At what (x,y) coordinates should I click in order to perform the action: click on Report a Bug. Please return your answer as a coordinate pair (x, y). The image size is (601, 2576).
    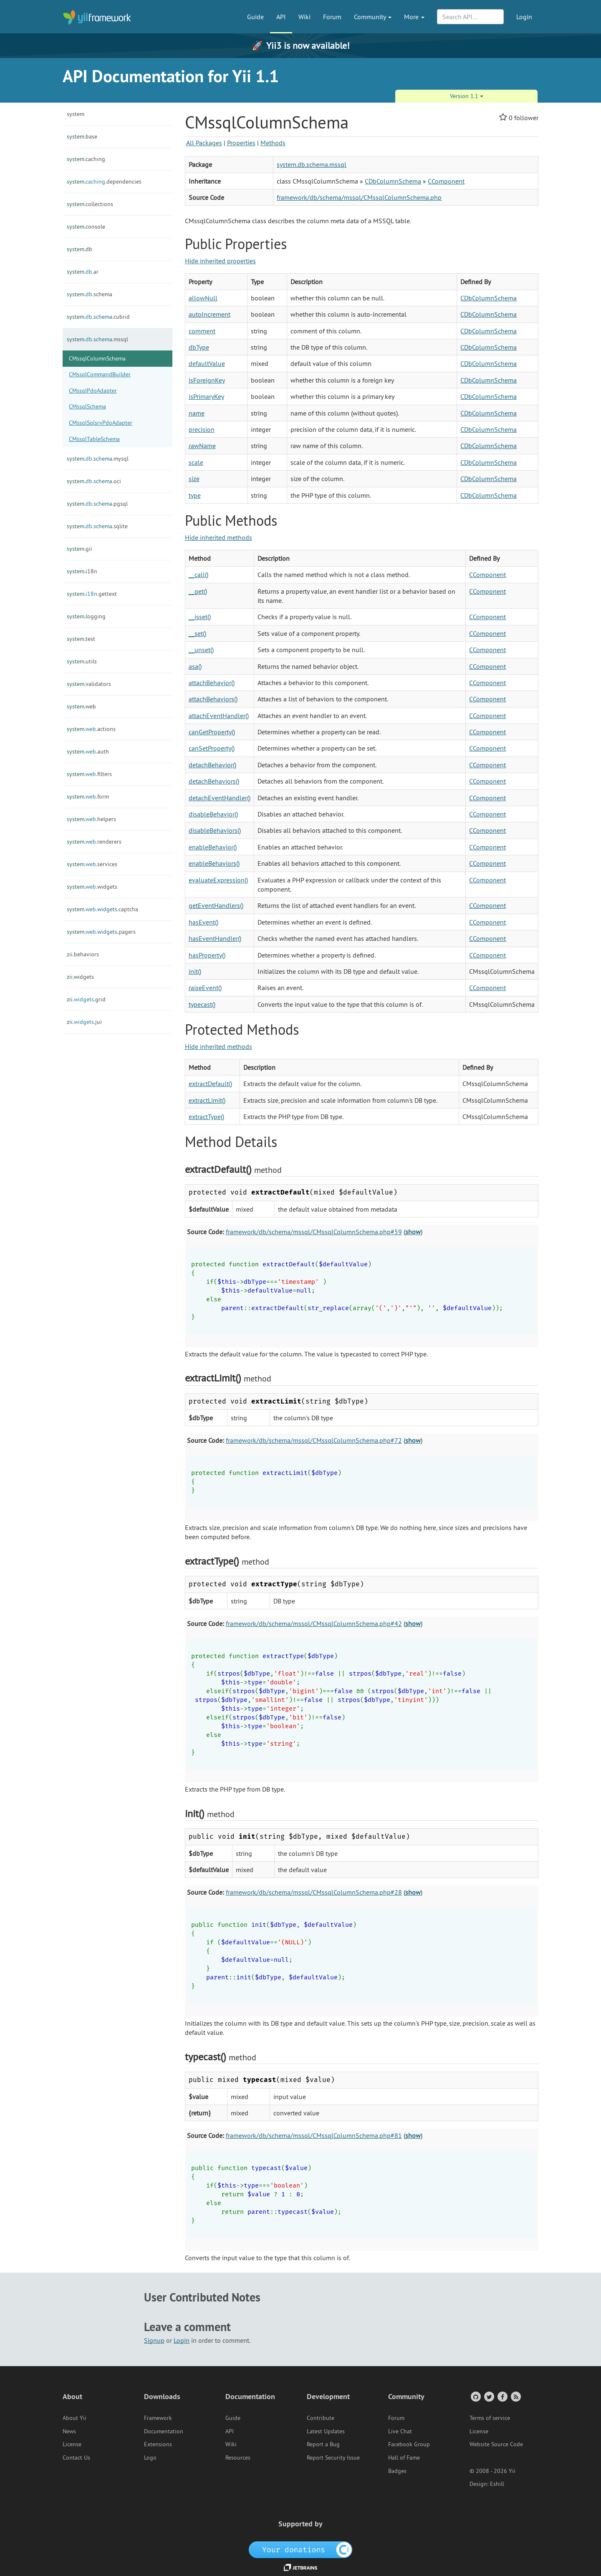
    Looking at the image, I should click on (323, 2444).